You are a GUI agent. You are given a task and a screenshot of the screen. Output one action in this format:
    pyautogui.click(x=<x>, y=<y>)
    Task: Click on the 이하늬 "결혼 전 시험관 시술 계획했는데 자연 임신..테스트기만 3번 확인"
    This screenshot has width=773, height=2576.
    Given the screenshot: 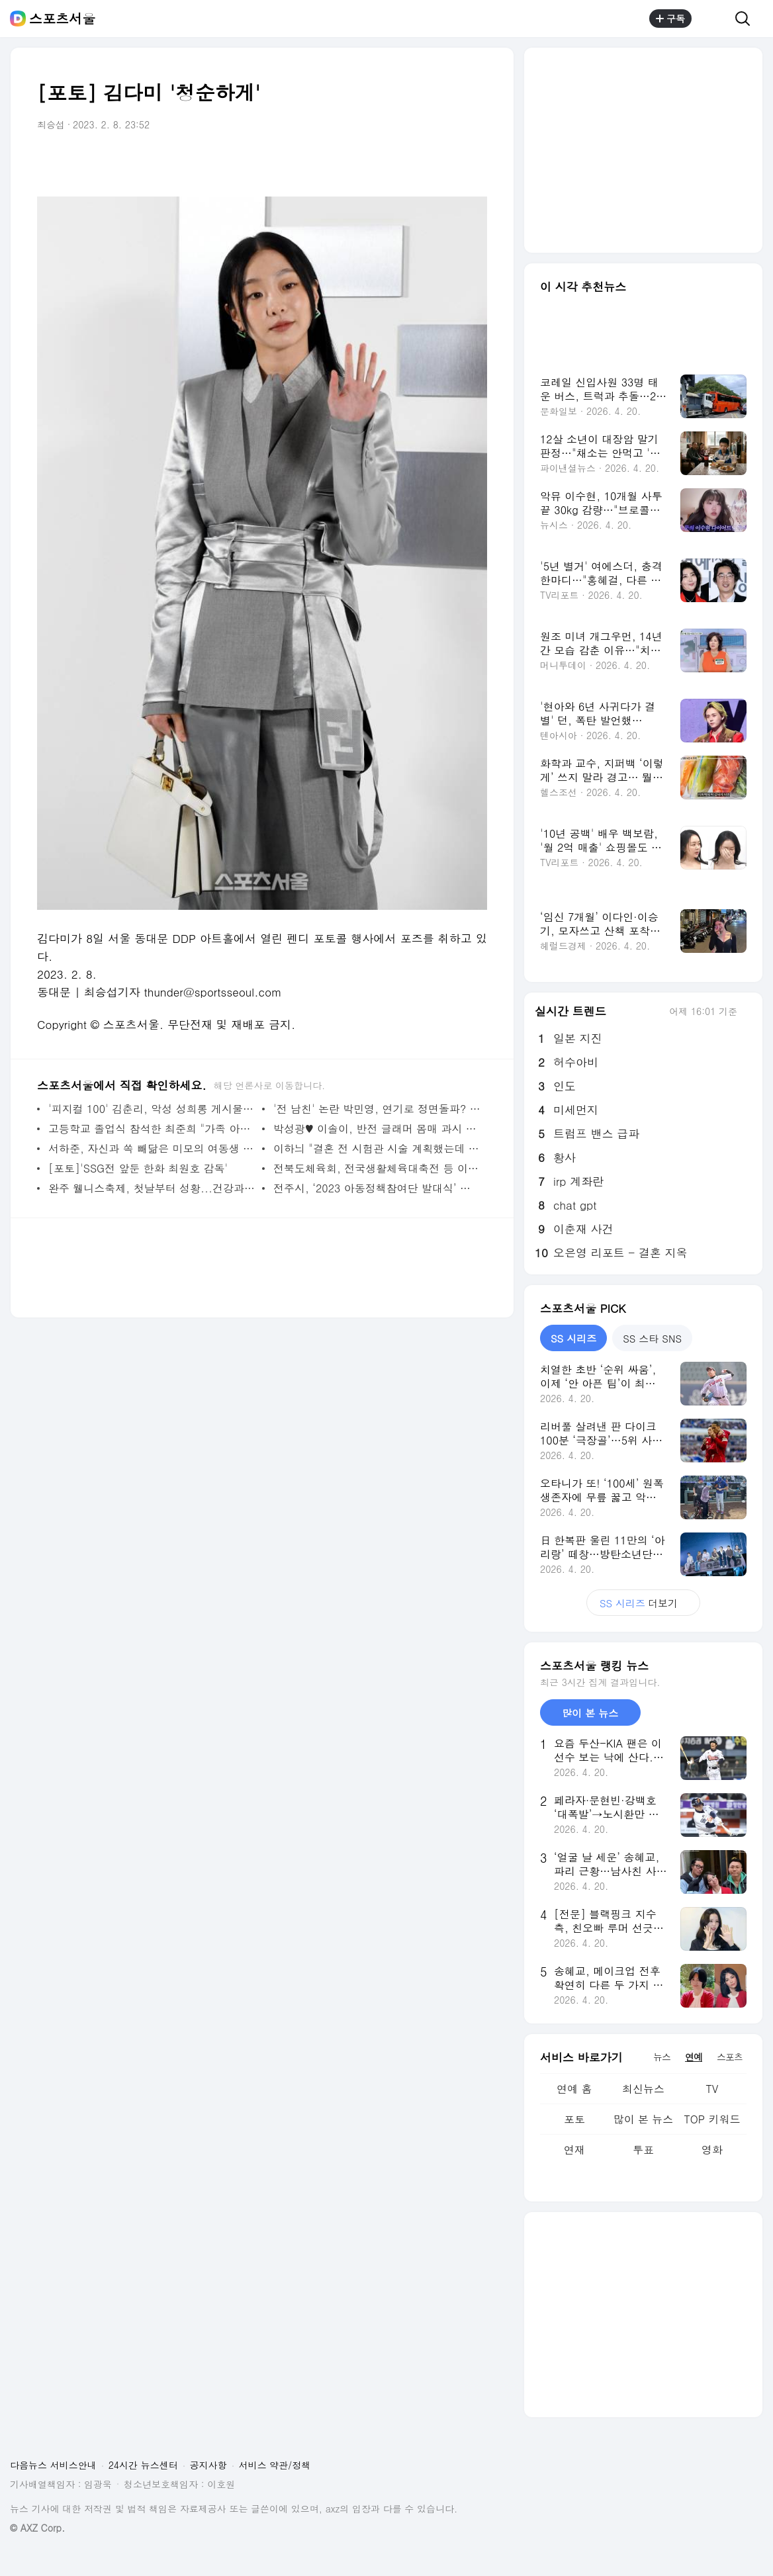 What is the action you would take?
    pyautogui.click(x=376, y=1148)
    